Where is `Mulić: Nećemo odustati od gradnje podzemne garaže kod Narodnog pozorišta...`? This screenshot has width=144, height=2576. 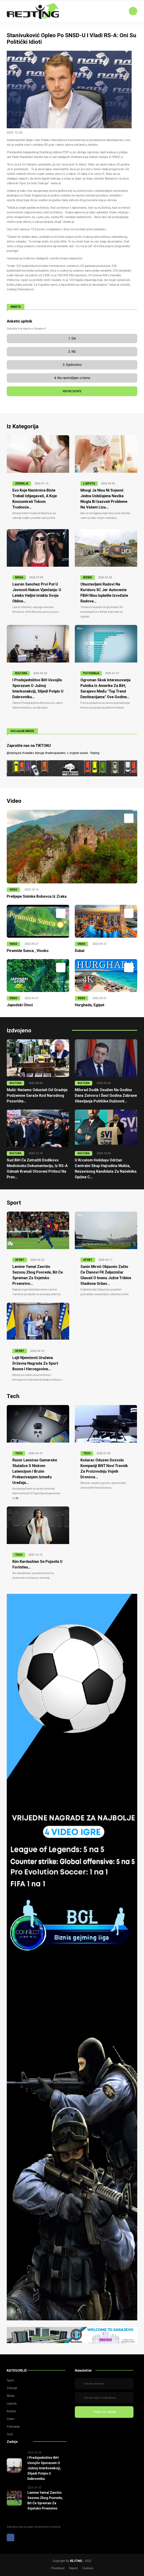
Mulić: Nećemo odustati od gradnje podzemne garaže kod Narodnog pozorišta... is located at coordinates (37, 1095).